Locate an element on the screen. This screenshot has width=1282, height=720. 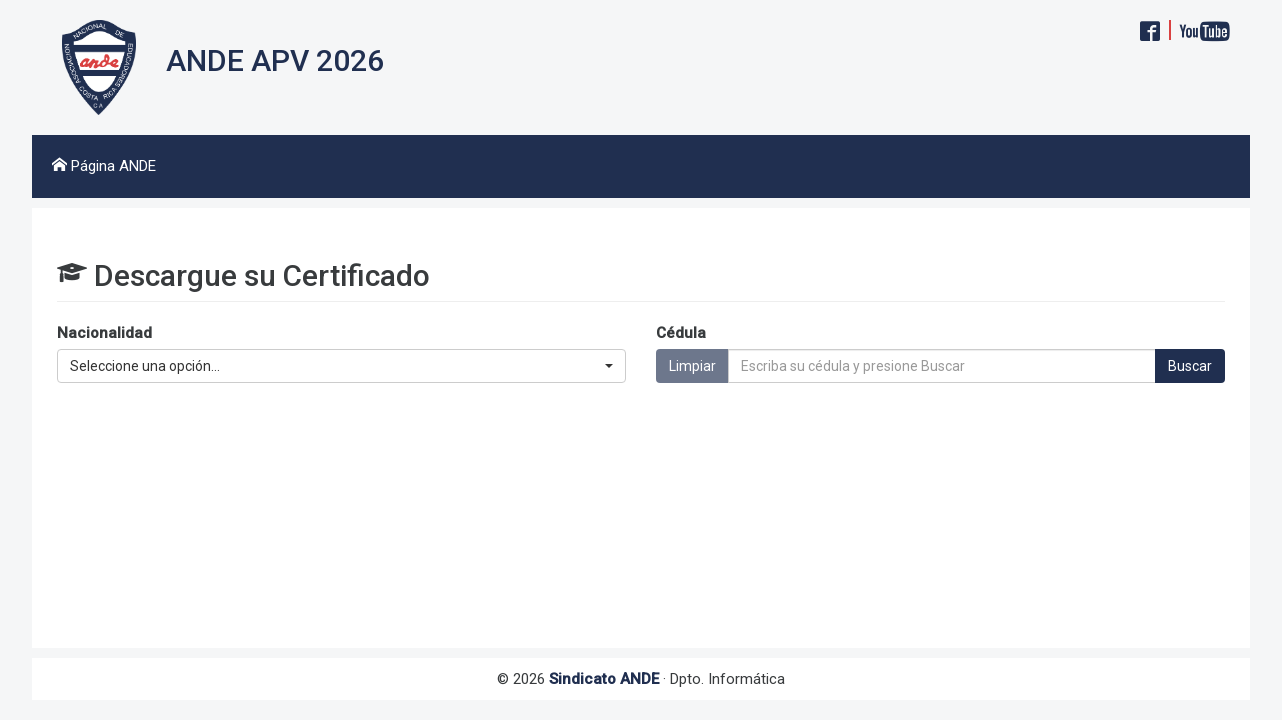
Cédula is located at coordinates (681, 333).